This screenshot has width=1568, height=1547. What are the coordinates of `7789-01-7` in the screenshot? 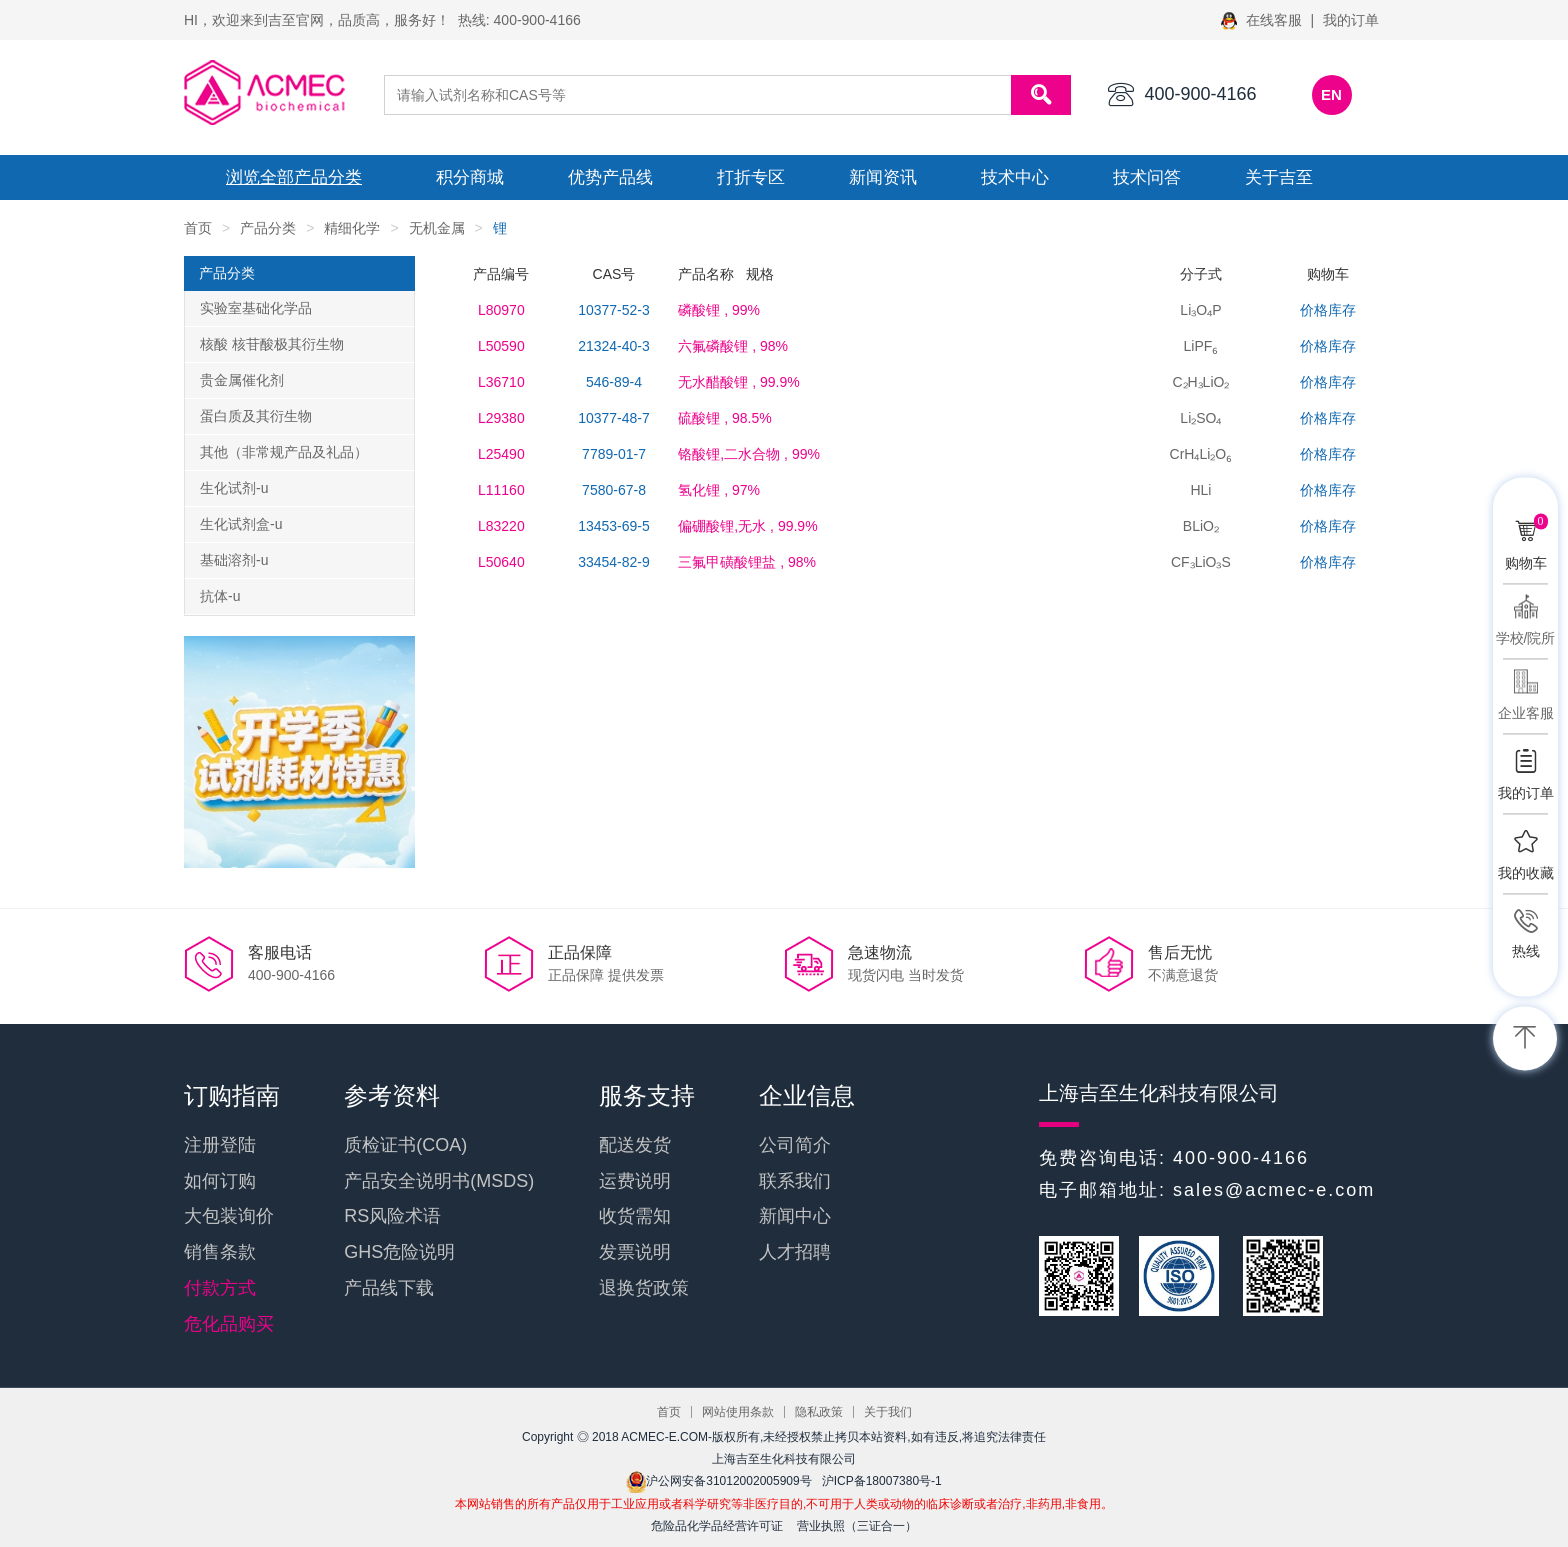 It's located at (614, 454).